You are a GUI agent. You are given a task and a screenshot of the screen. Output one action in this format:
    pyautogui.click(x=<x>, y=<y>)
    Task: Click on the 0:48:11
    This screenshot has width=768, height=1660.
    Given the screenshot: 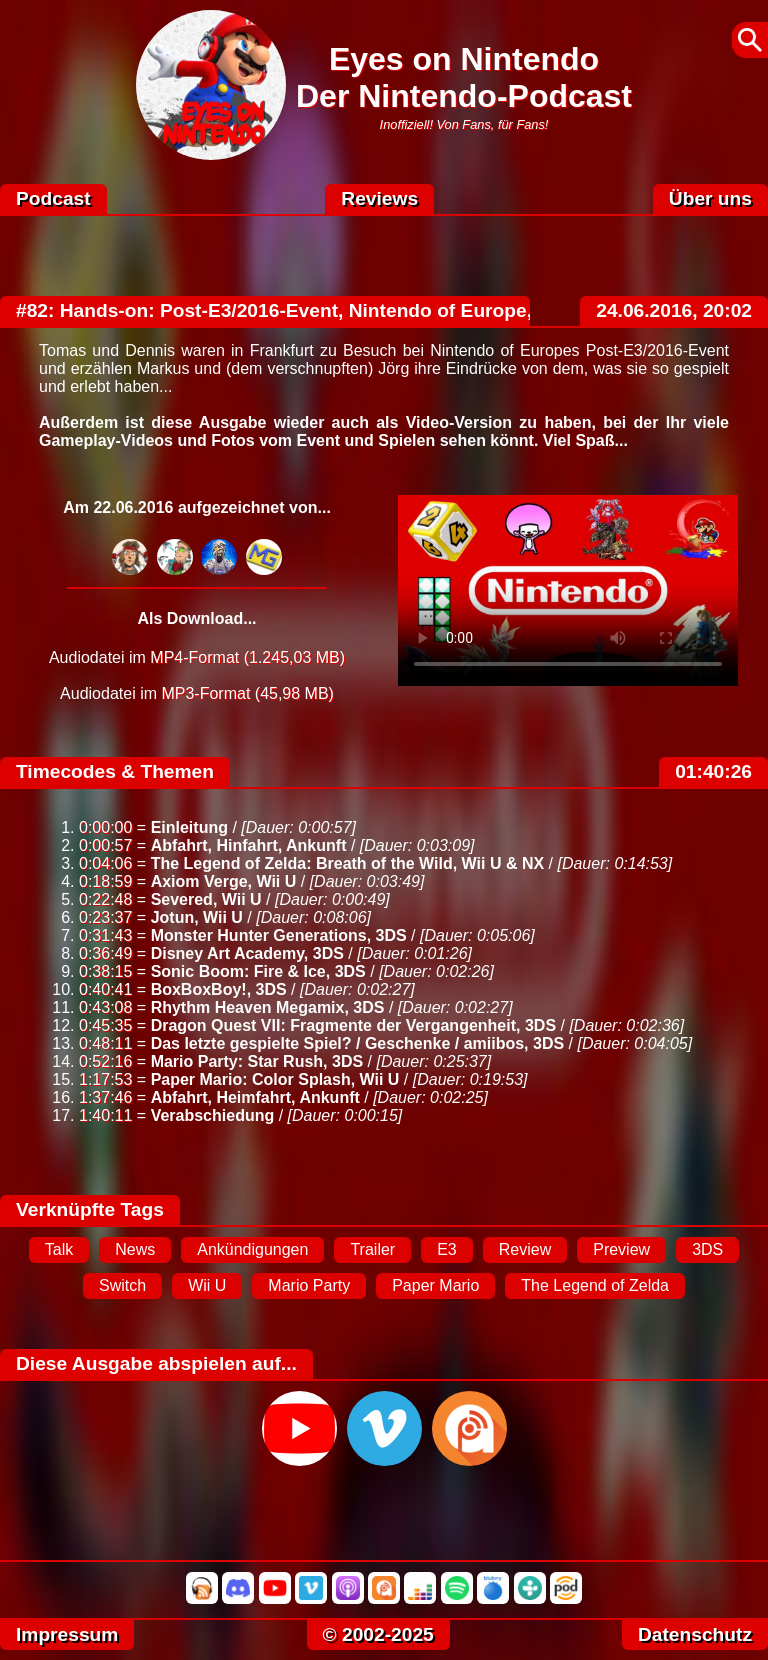 What is the action you would take?
    pyautogui.click(x=105, y=1043)
    